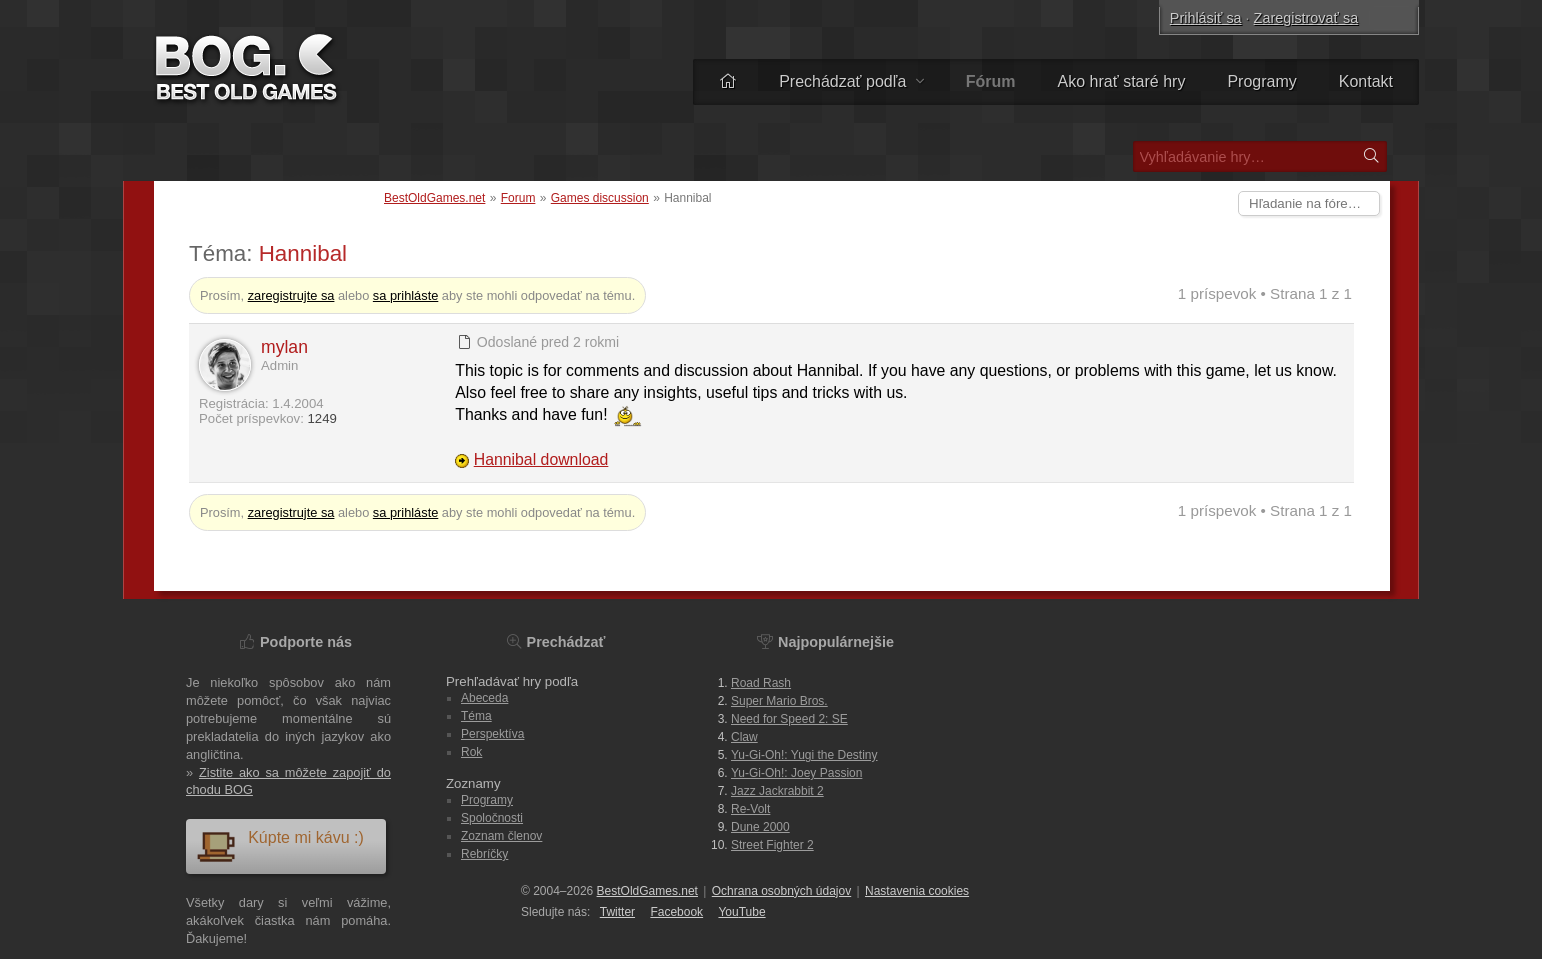 Image resolution: width=1542 pixels, height=959 pixels. Describe the element at coordinates (492, 818) in the screenshot. I see `Spoločnosti` at that location.